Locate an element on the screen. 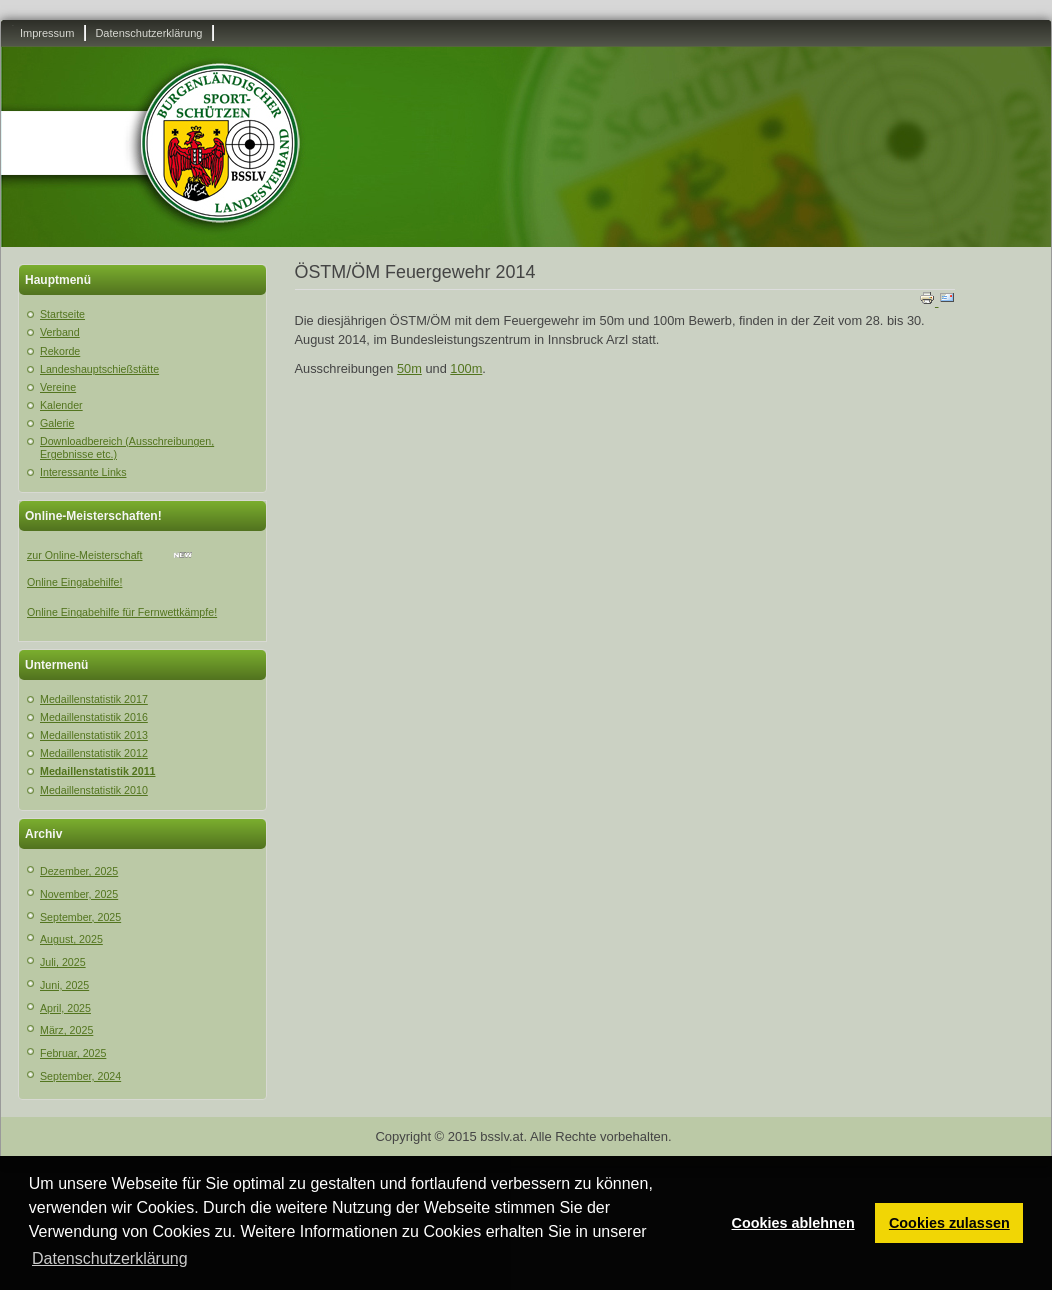 The image size is (1052, 1290). Kalender is located at coordinates (61, 405).